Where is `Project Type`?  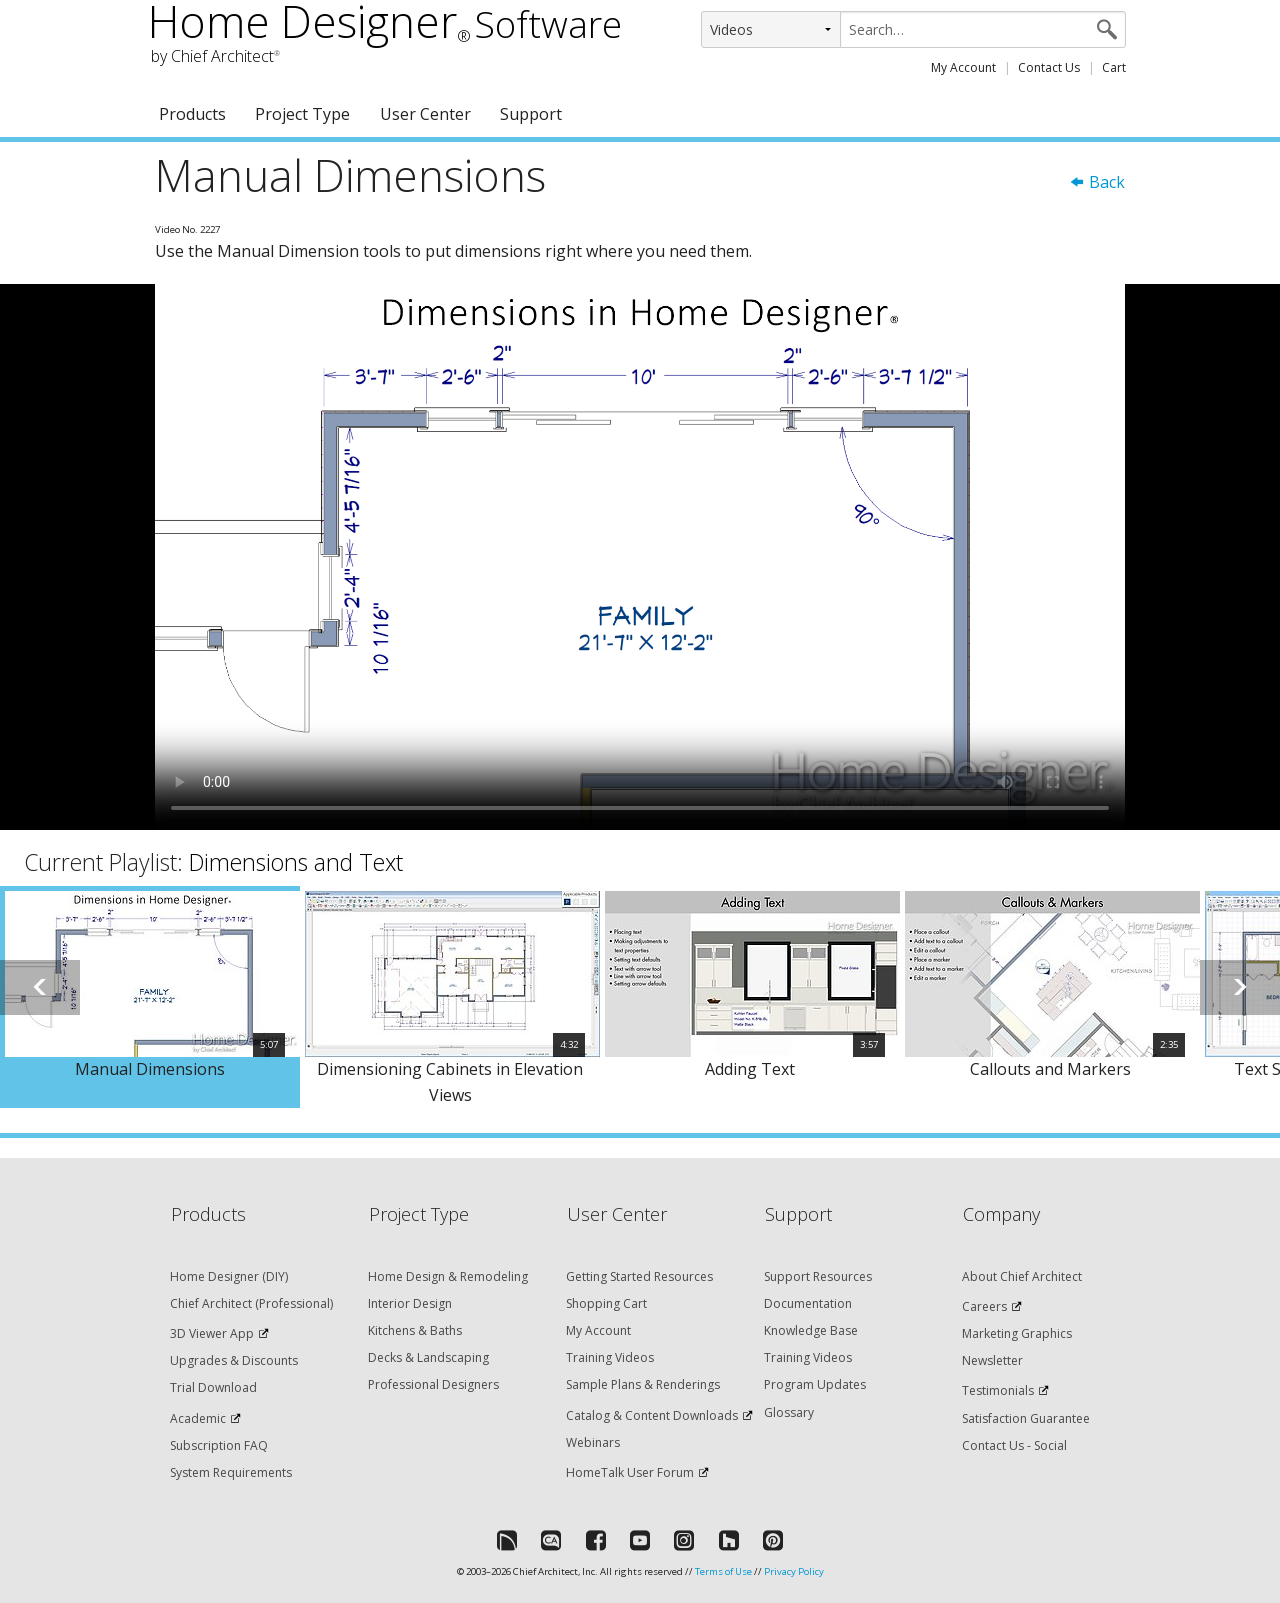
Project Type is located at coordinates (302, 114).